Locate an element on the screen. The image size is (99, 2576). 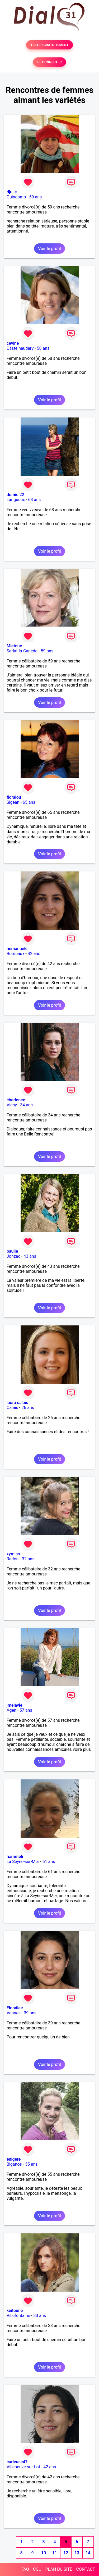
Redon is located at coordinates (12, 1558).